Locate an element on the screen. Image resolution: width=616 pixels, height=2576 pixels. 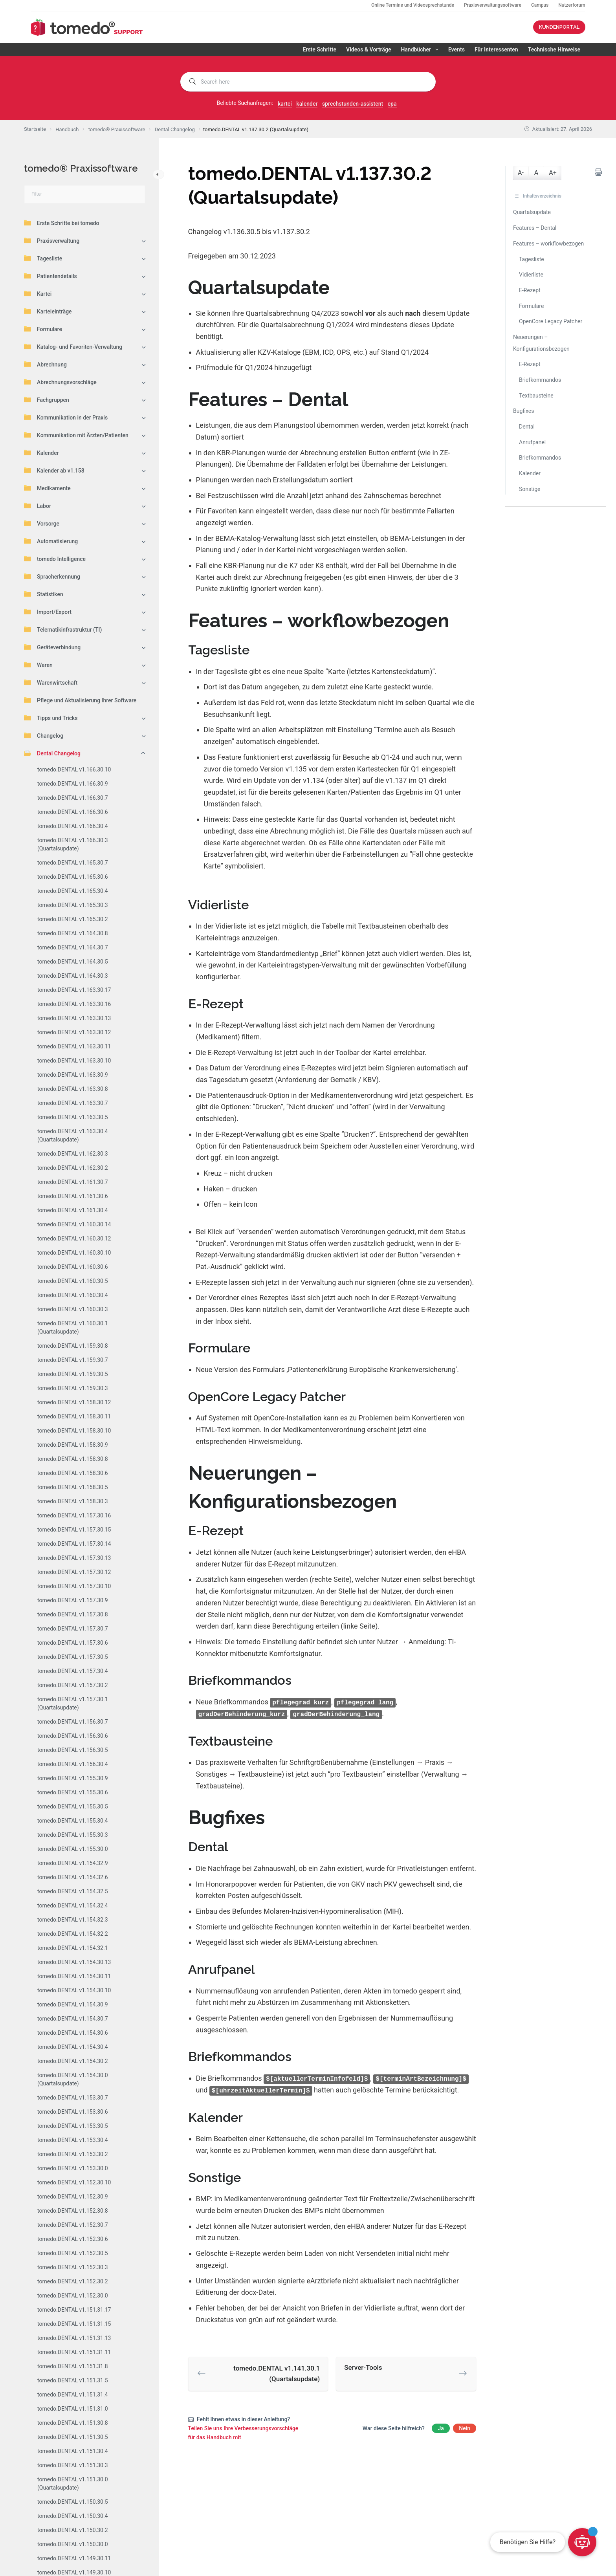
Anrufpanel is located at coordinates (532, 442).